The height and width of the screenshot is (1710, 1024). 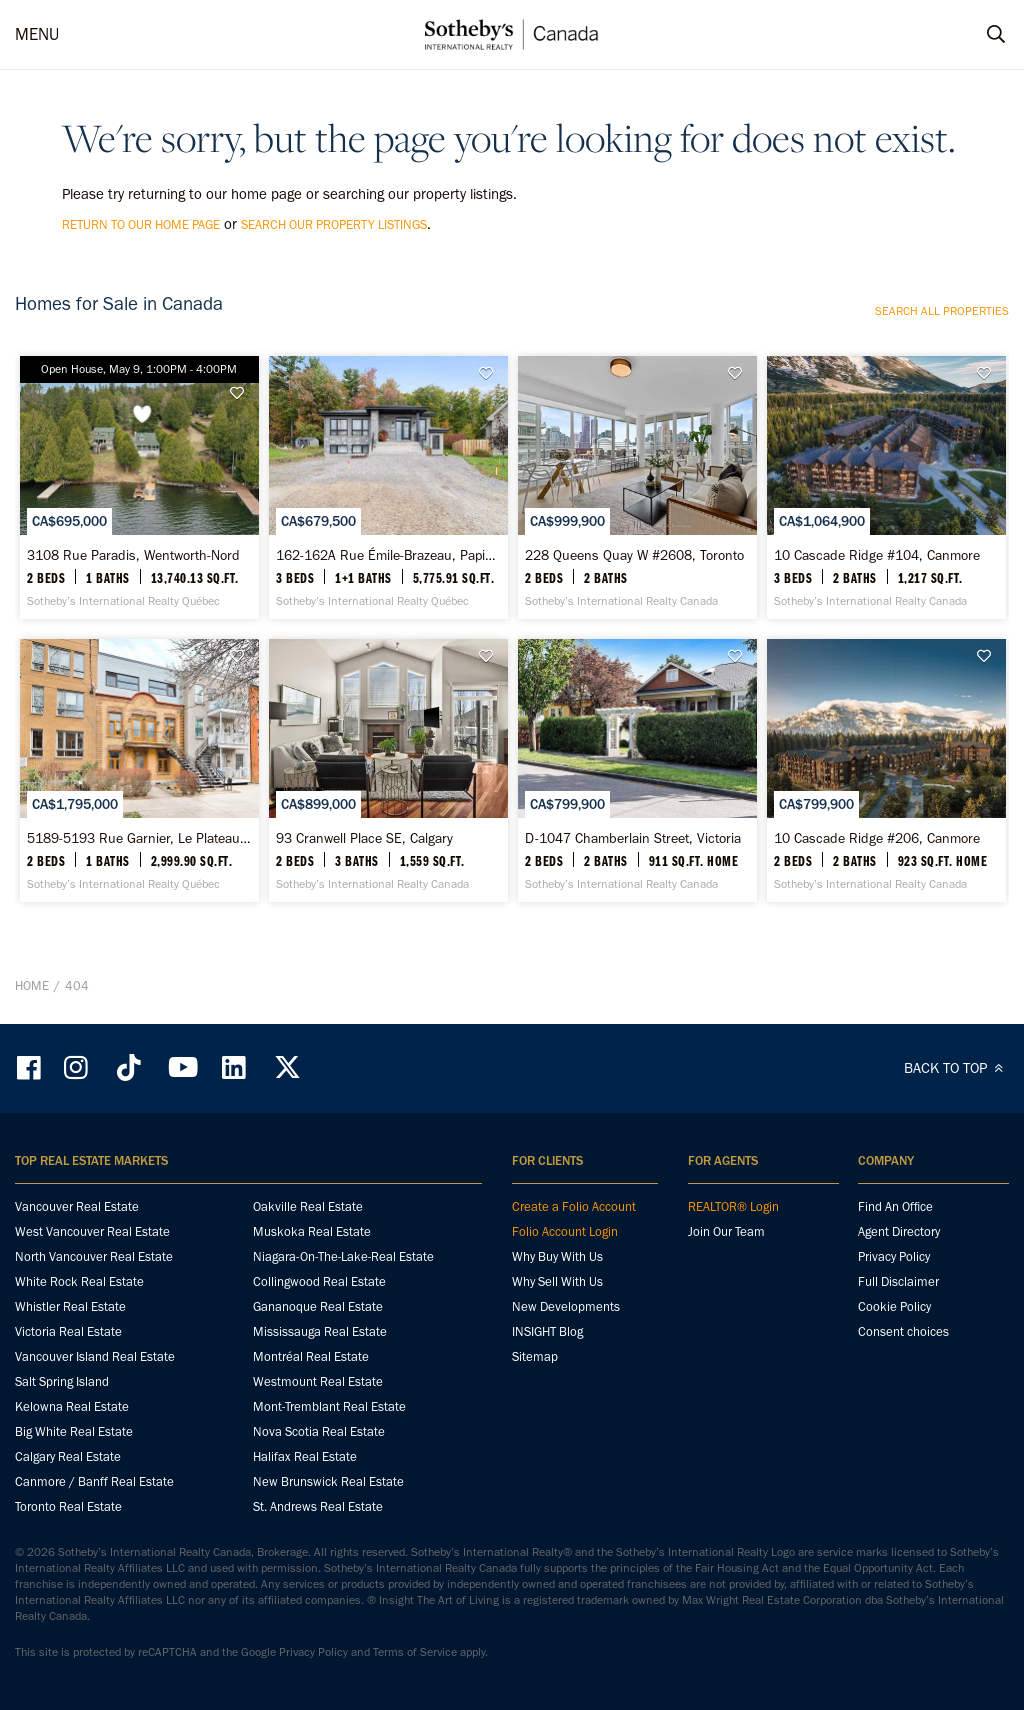 I want to click on White Rock Real Estate, so click(x=79, y=1281).